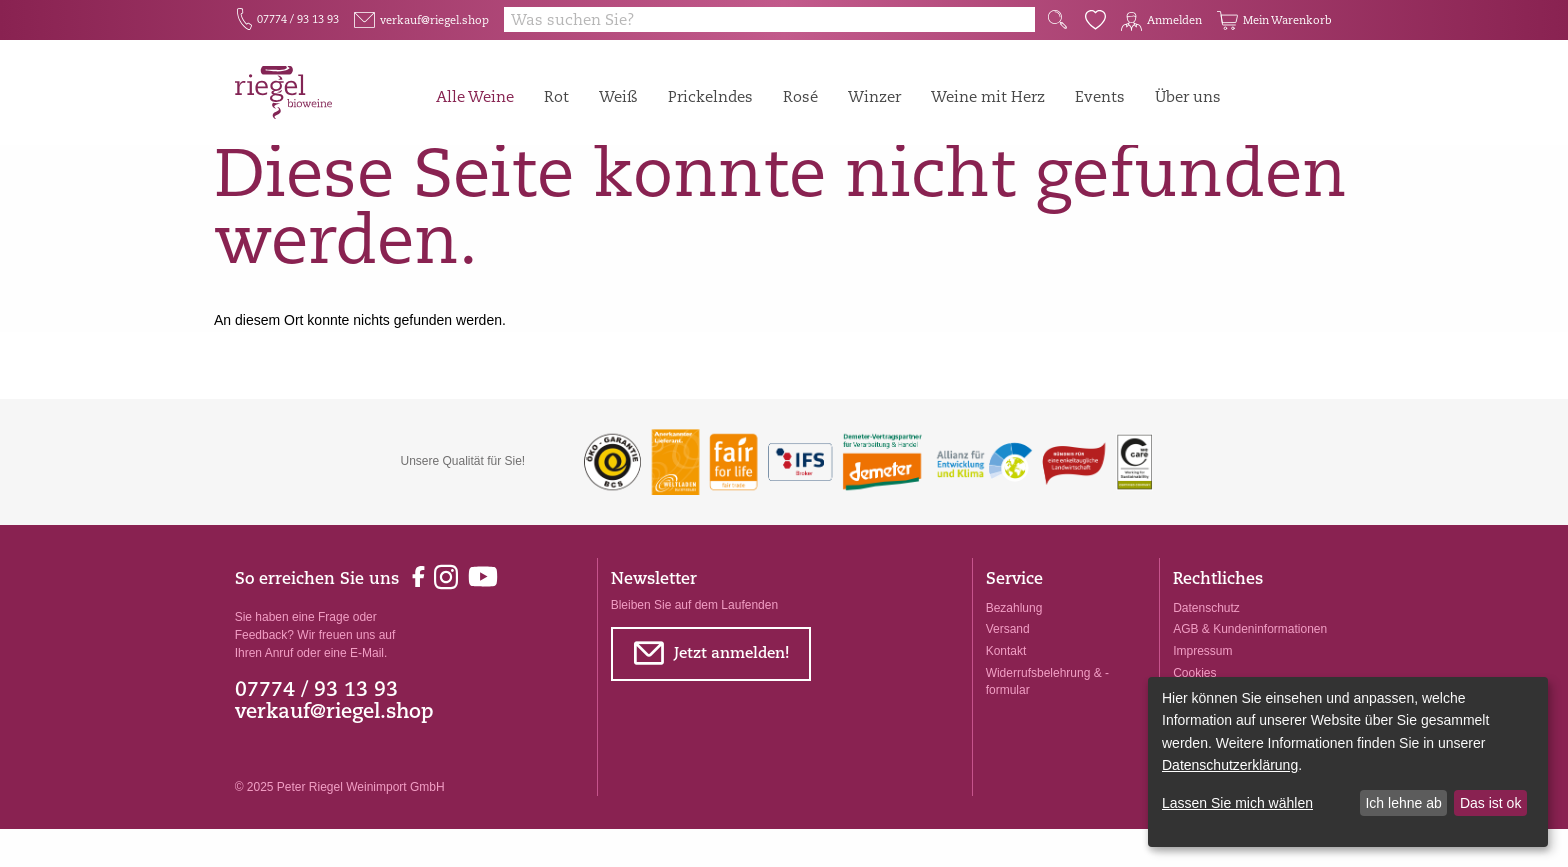  I want to click on Rosé, so click(800, 97).